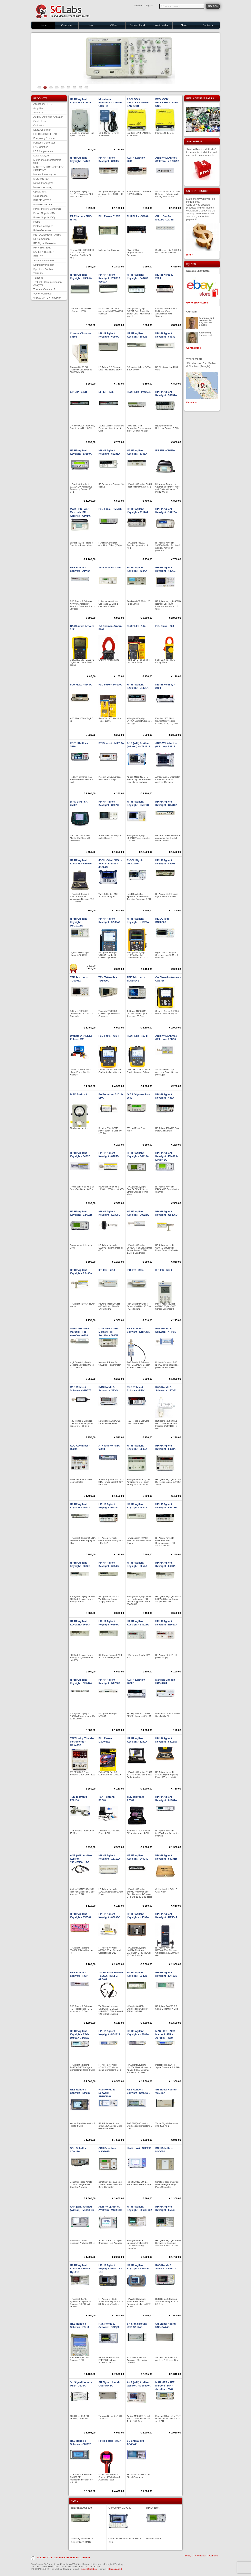 This screenshot has height=2576, width=251. What do you see at coordinates (41, 238) in the screenshot?
I see `RF Component` at bounding box center [41, 238].